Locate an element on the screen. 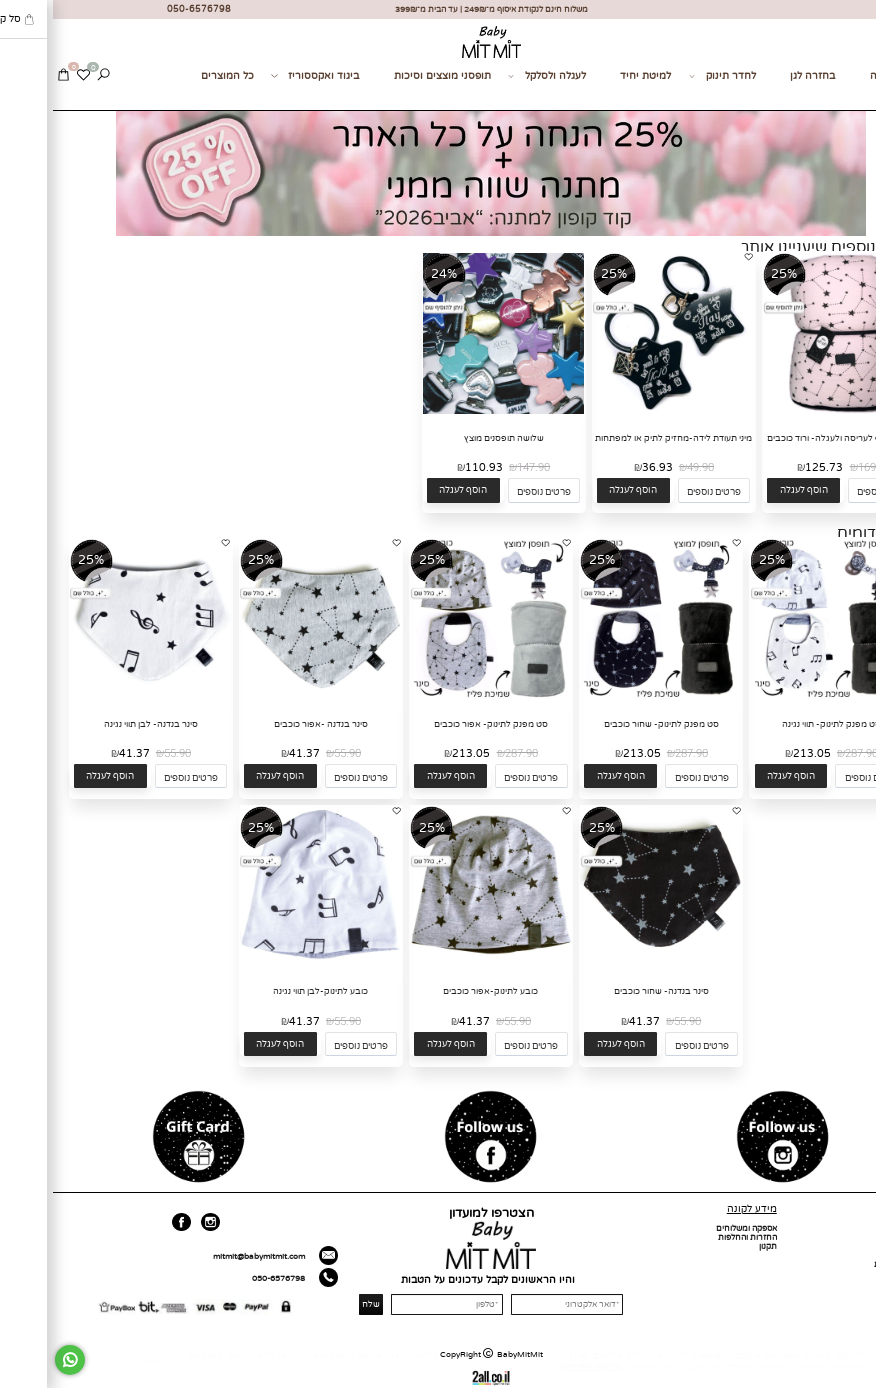 The width and height of the screenshot is (876, 1388). אודות is located at coordinates (860, 1237).